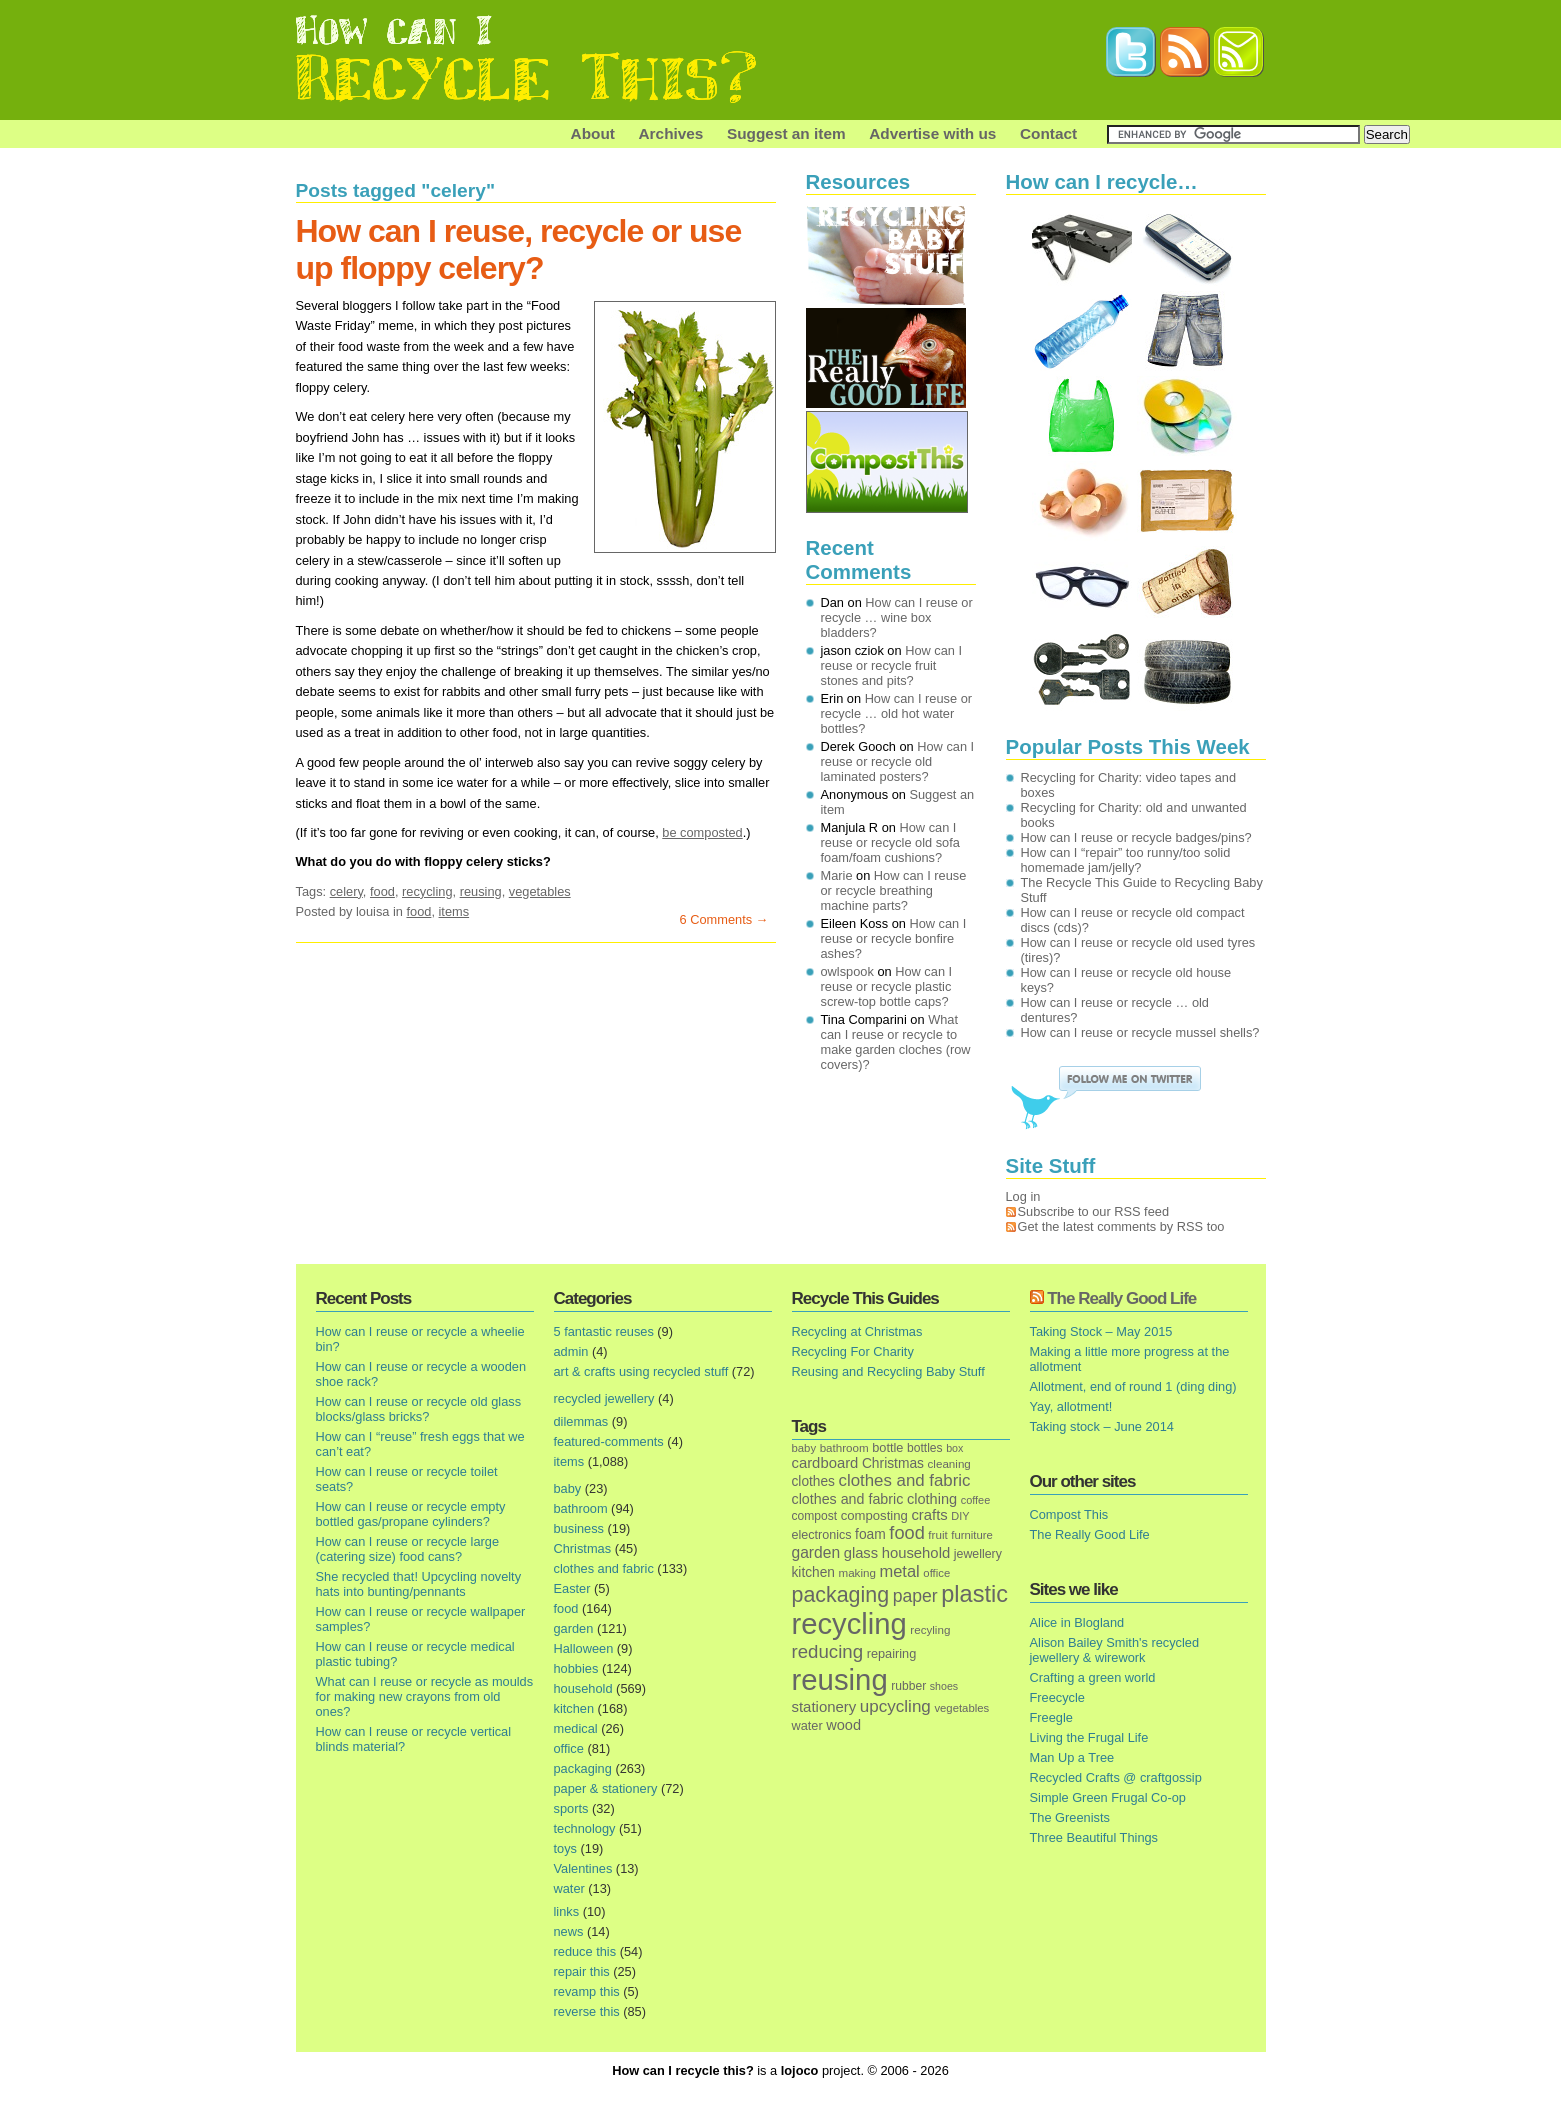 This screenshot has width=1561, height=2105. Describe the element at coordinates (1115, 1650) in the screenshot. I see `Alison Bailey Smith's recycled jewellery & wirework` at that location.